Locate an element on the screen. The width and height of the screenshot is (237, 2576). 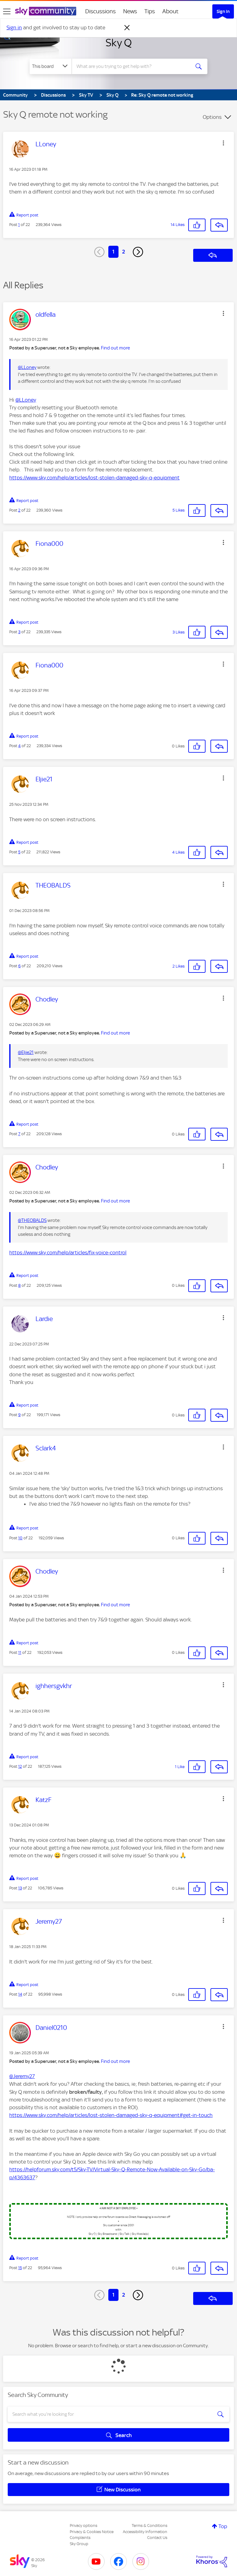
[combobox] is located at coordinates (133, 66).